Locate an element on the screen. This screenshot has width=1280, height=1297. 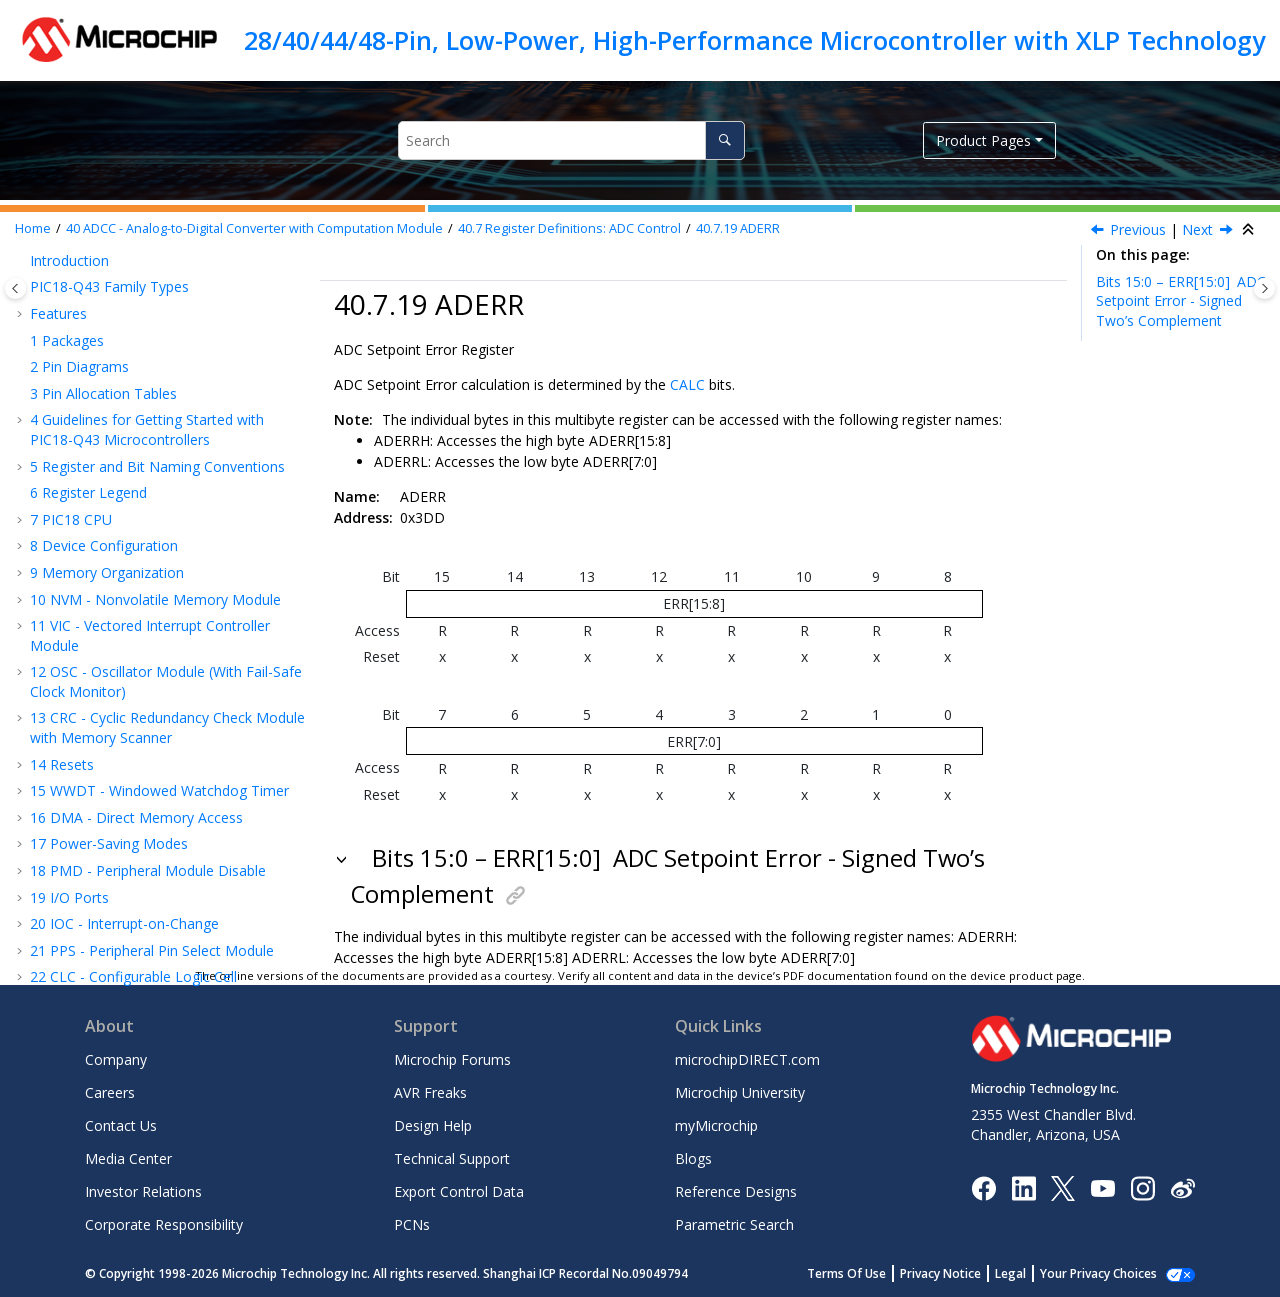
28/40/44/48-Pin, Low-Power, High-Performance Microcontroller with XLP Technology is located at coordinates (754, 40).